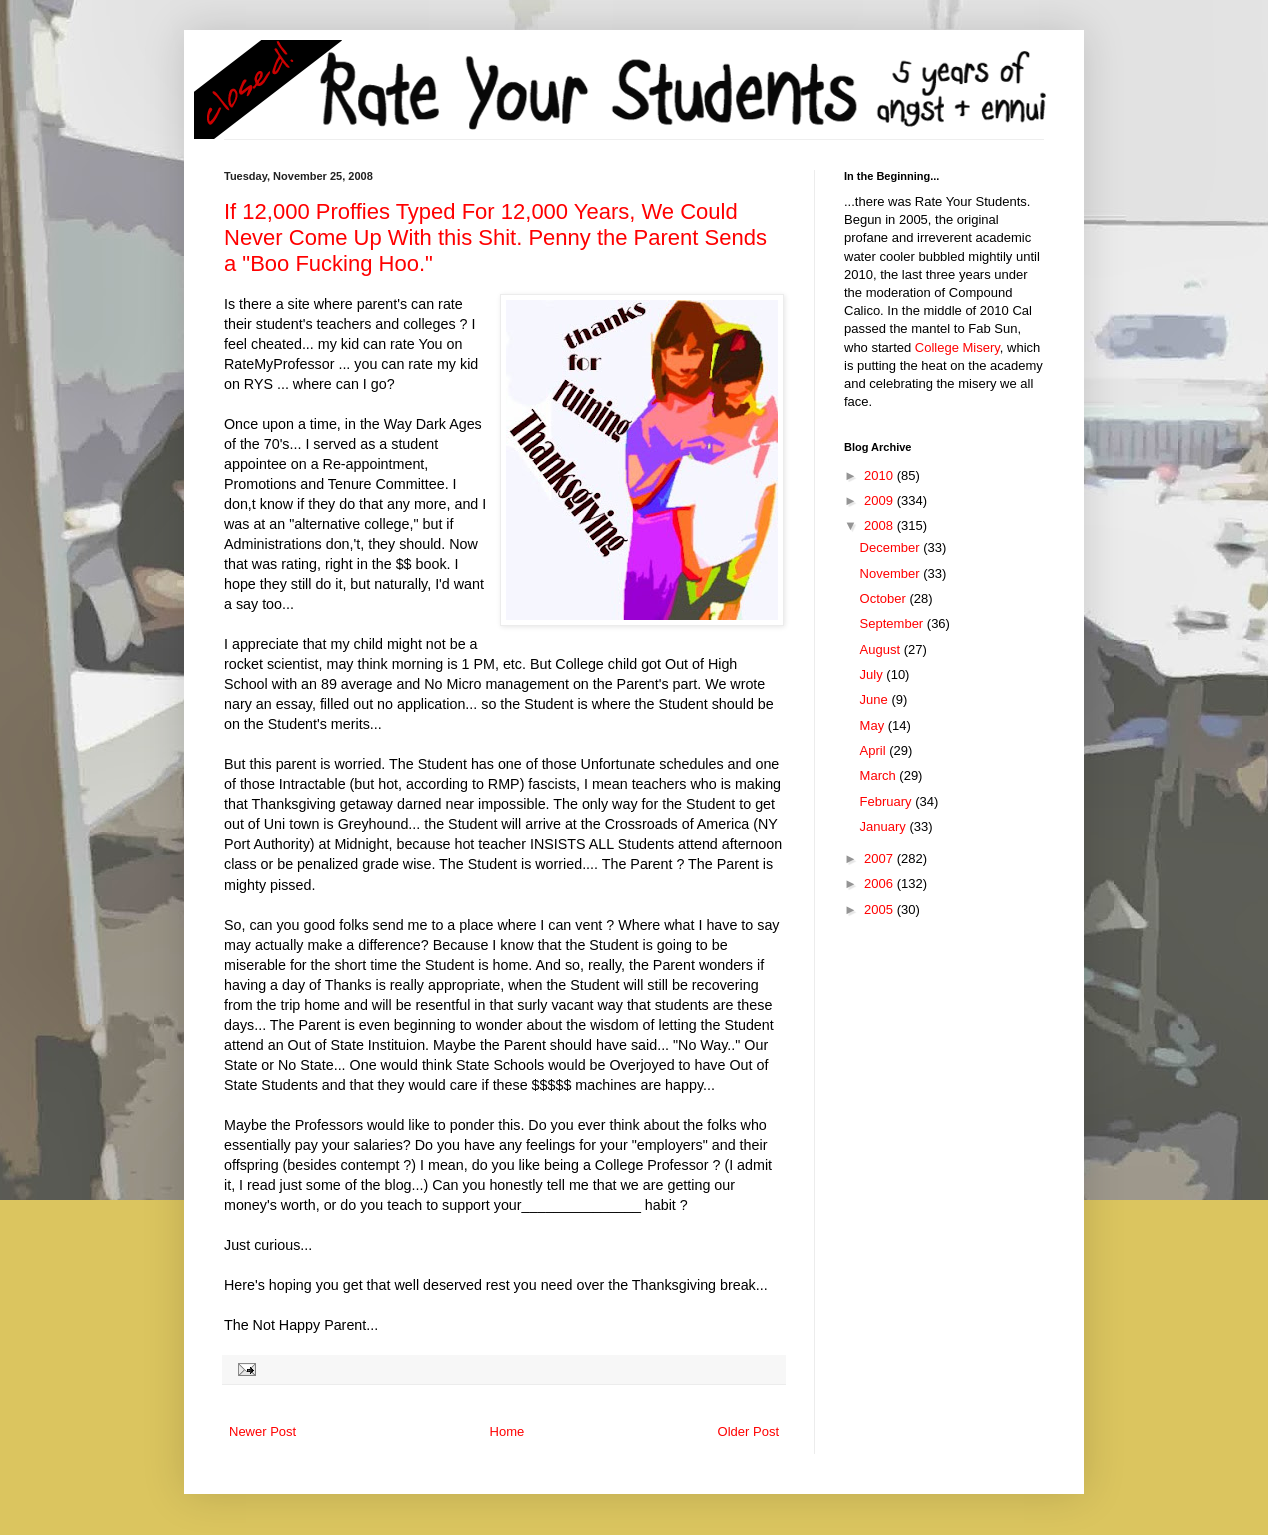 The image size is (1268, 1535). What do you see at coordinates (885, 826) in the screenshot?
I see `January` at bounding box center [885, 826].